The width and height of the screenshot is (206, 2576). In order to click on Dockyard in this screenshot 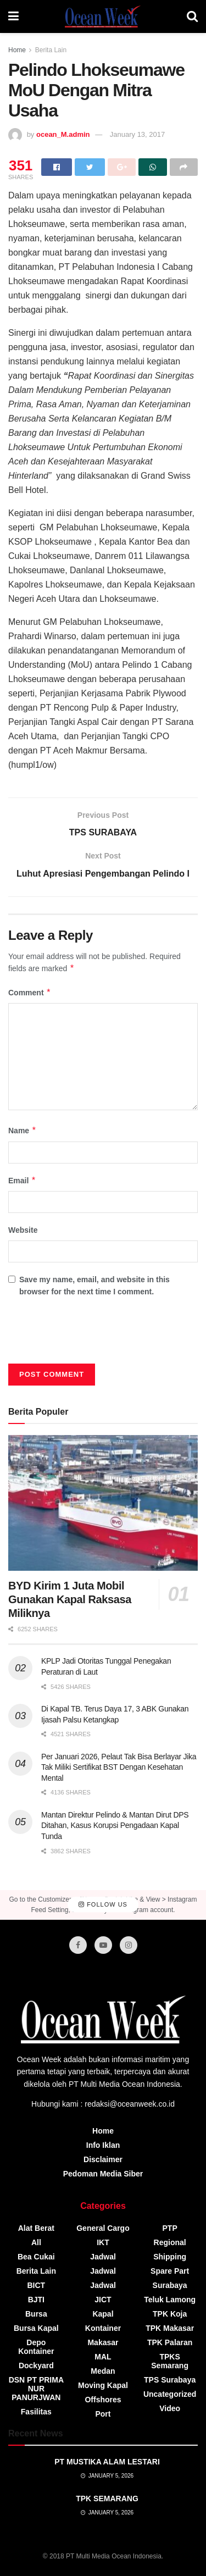, I will do `click(36, 2365)`.